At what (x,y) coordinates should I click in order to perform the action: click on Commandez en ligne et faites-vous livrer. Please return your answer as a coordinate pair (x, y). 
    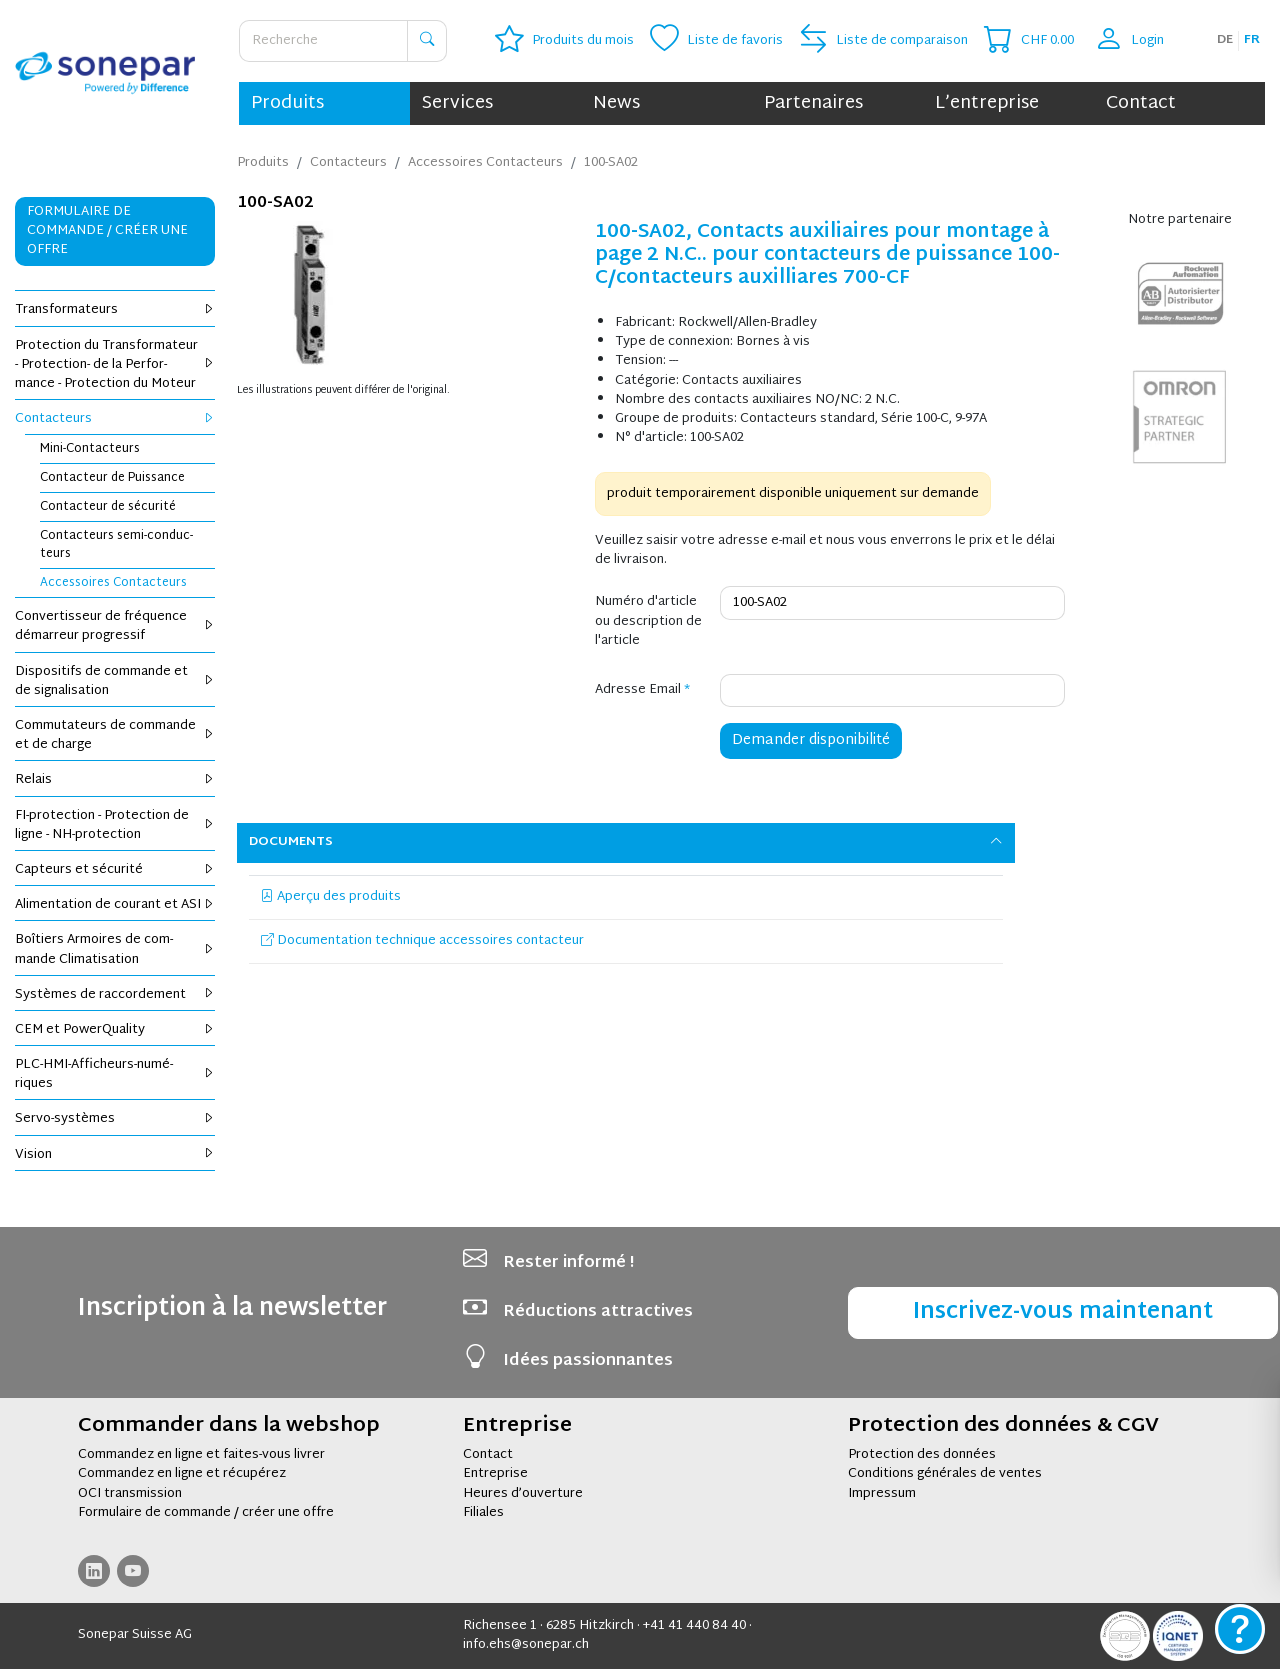
    Looking at the image, I should click on (201, 1455).